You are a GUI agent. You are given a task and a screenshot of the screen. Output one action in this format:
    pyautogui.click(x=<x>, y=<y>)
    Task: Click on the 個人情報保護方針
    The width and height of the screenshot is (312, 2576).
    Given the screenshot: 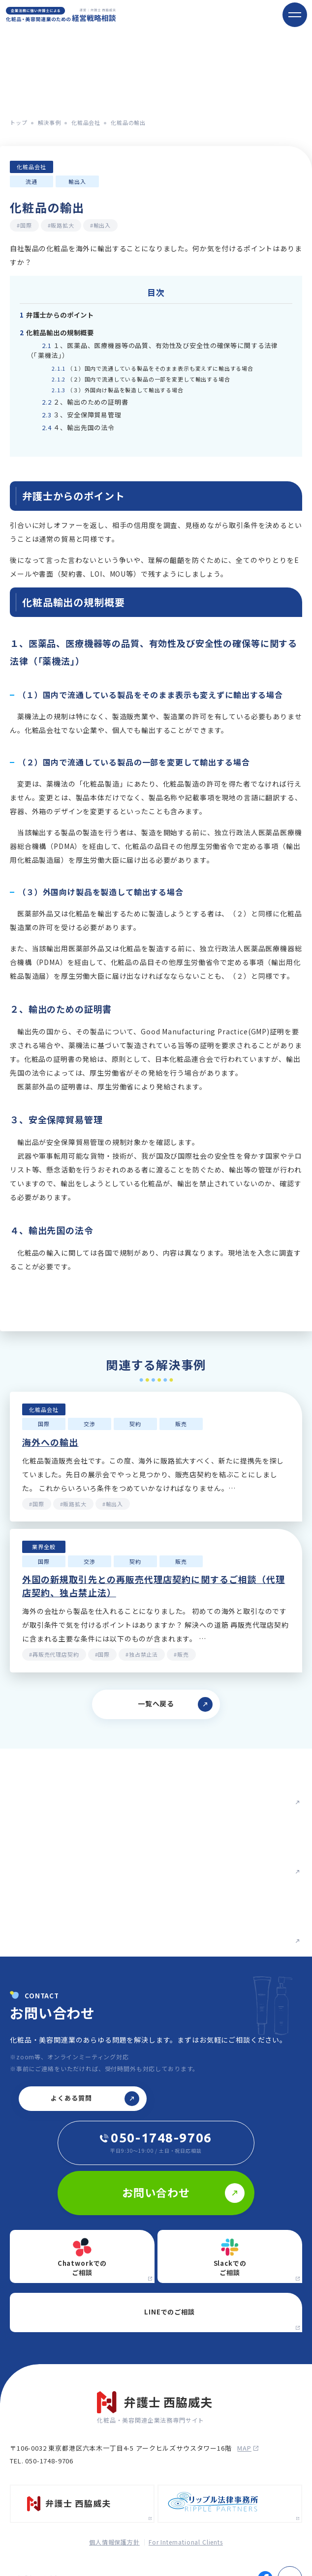 What is the action you would take?
    pyautogui.click(x=114, y=2542)
    